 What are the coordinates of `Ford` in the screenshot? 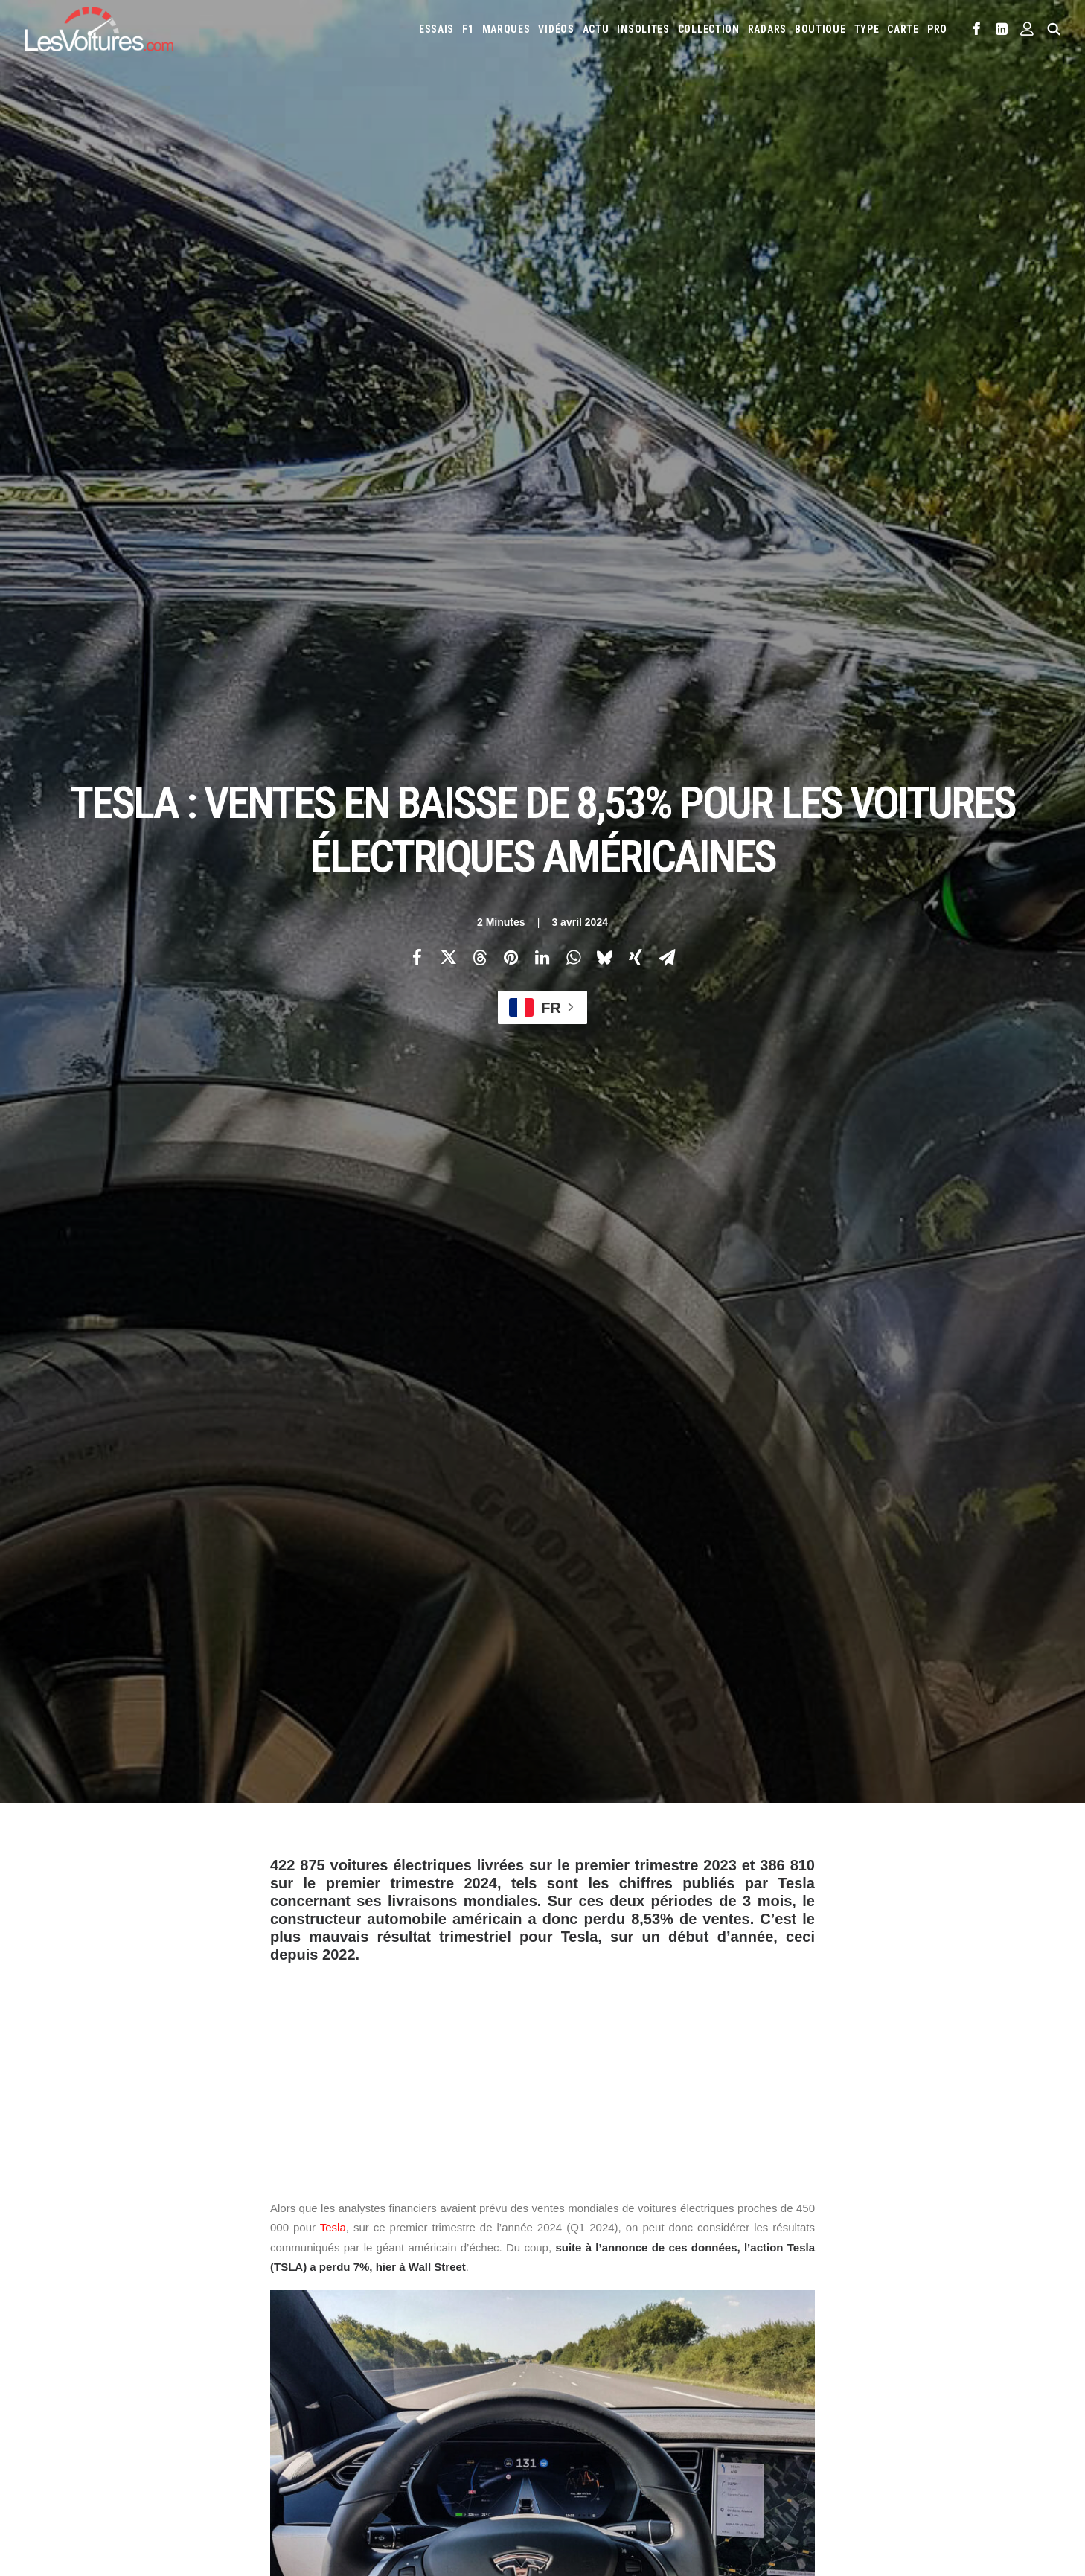 It's located at (829, 2345).